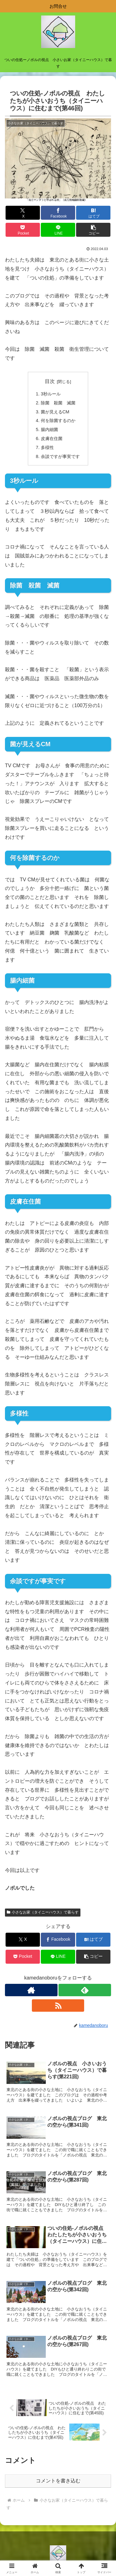 The height and width of the screenshot is (2576, 116). Describe the element at coordinates (49, 429) in the screenshot. I see `腸内細菌` at that location.